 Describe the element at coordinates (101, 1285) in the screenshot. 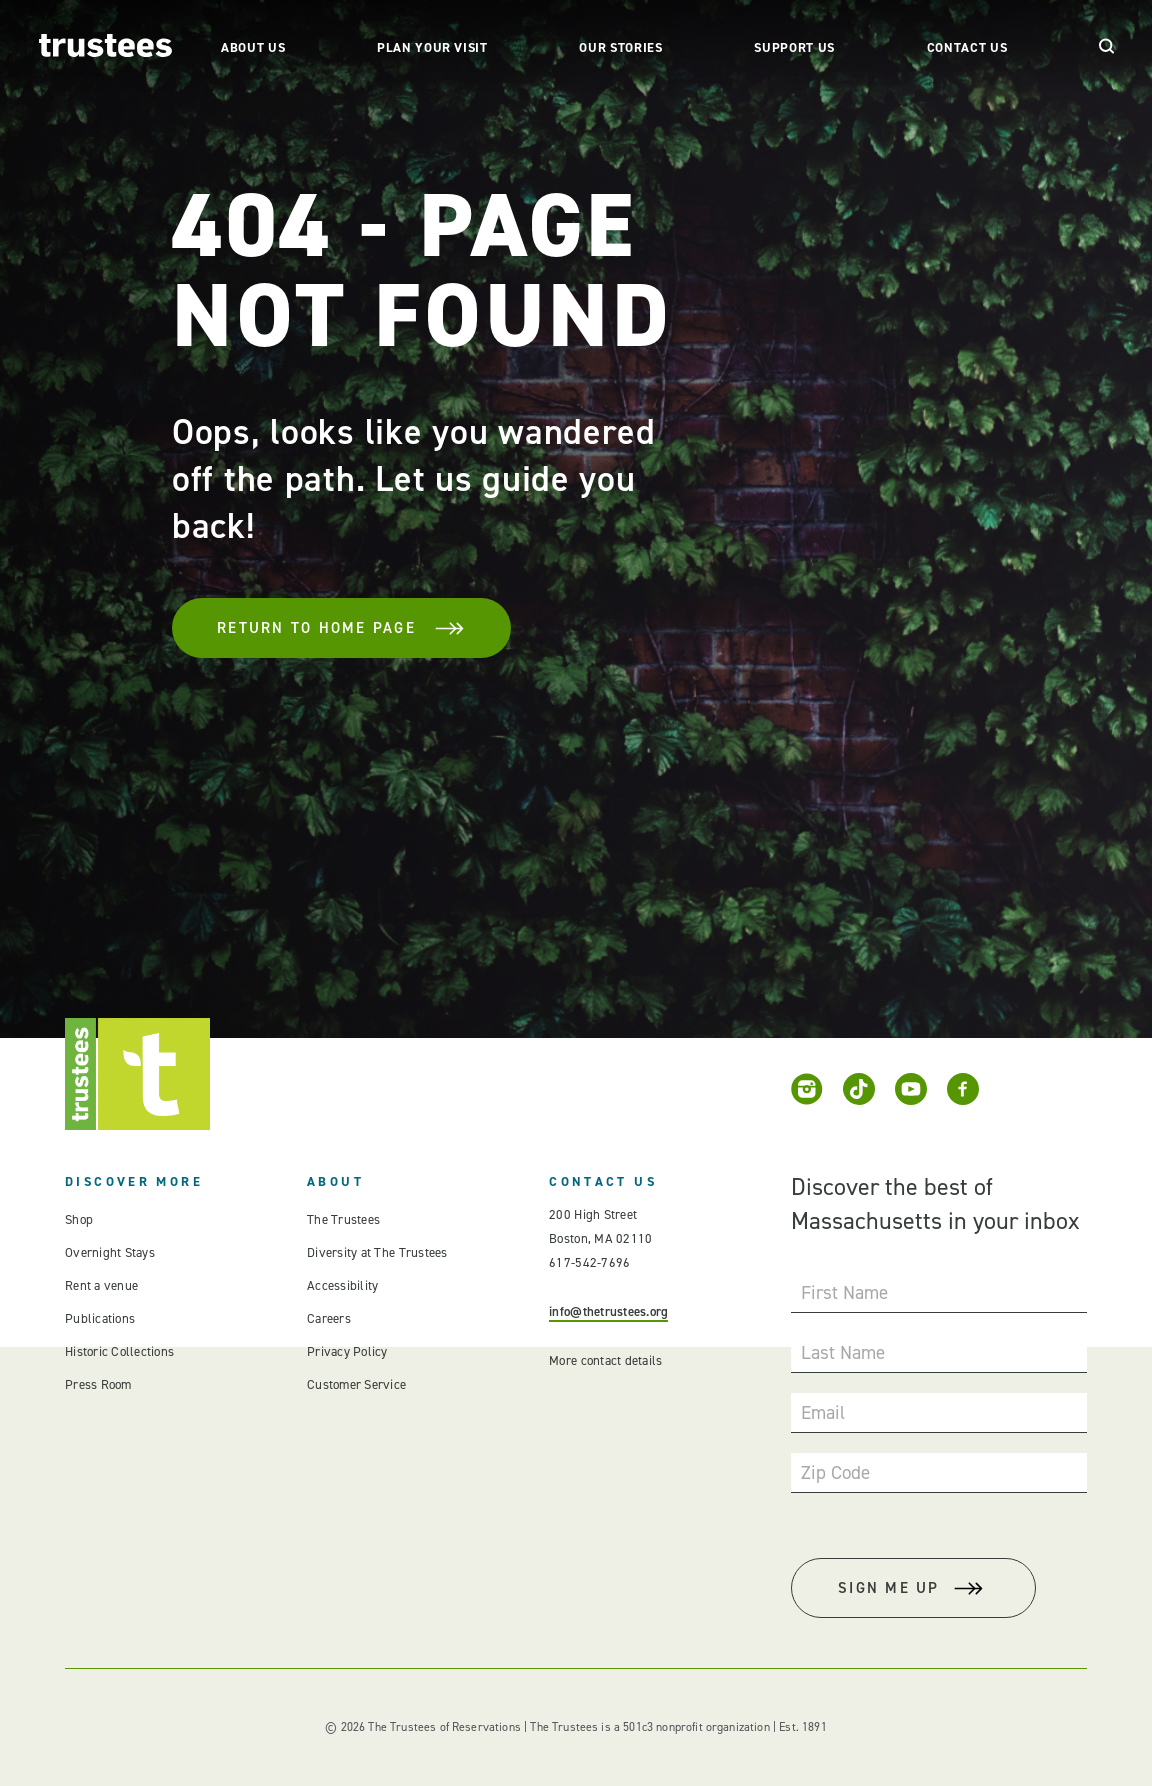

I see `Rent a venue` at that location.